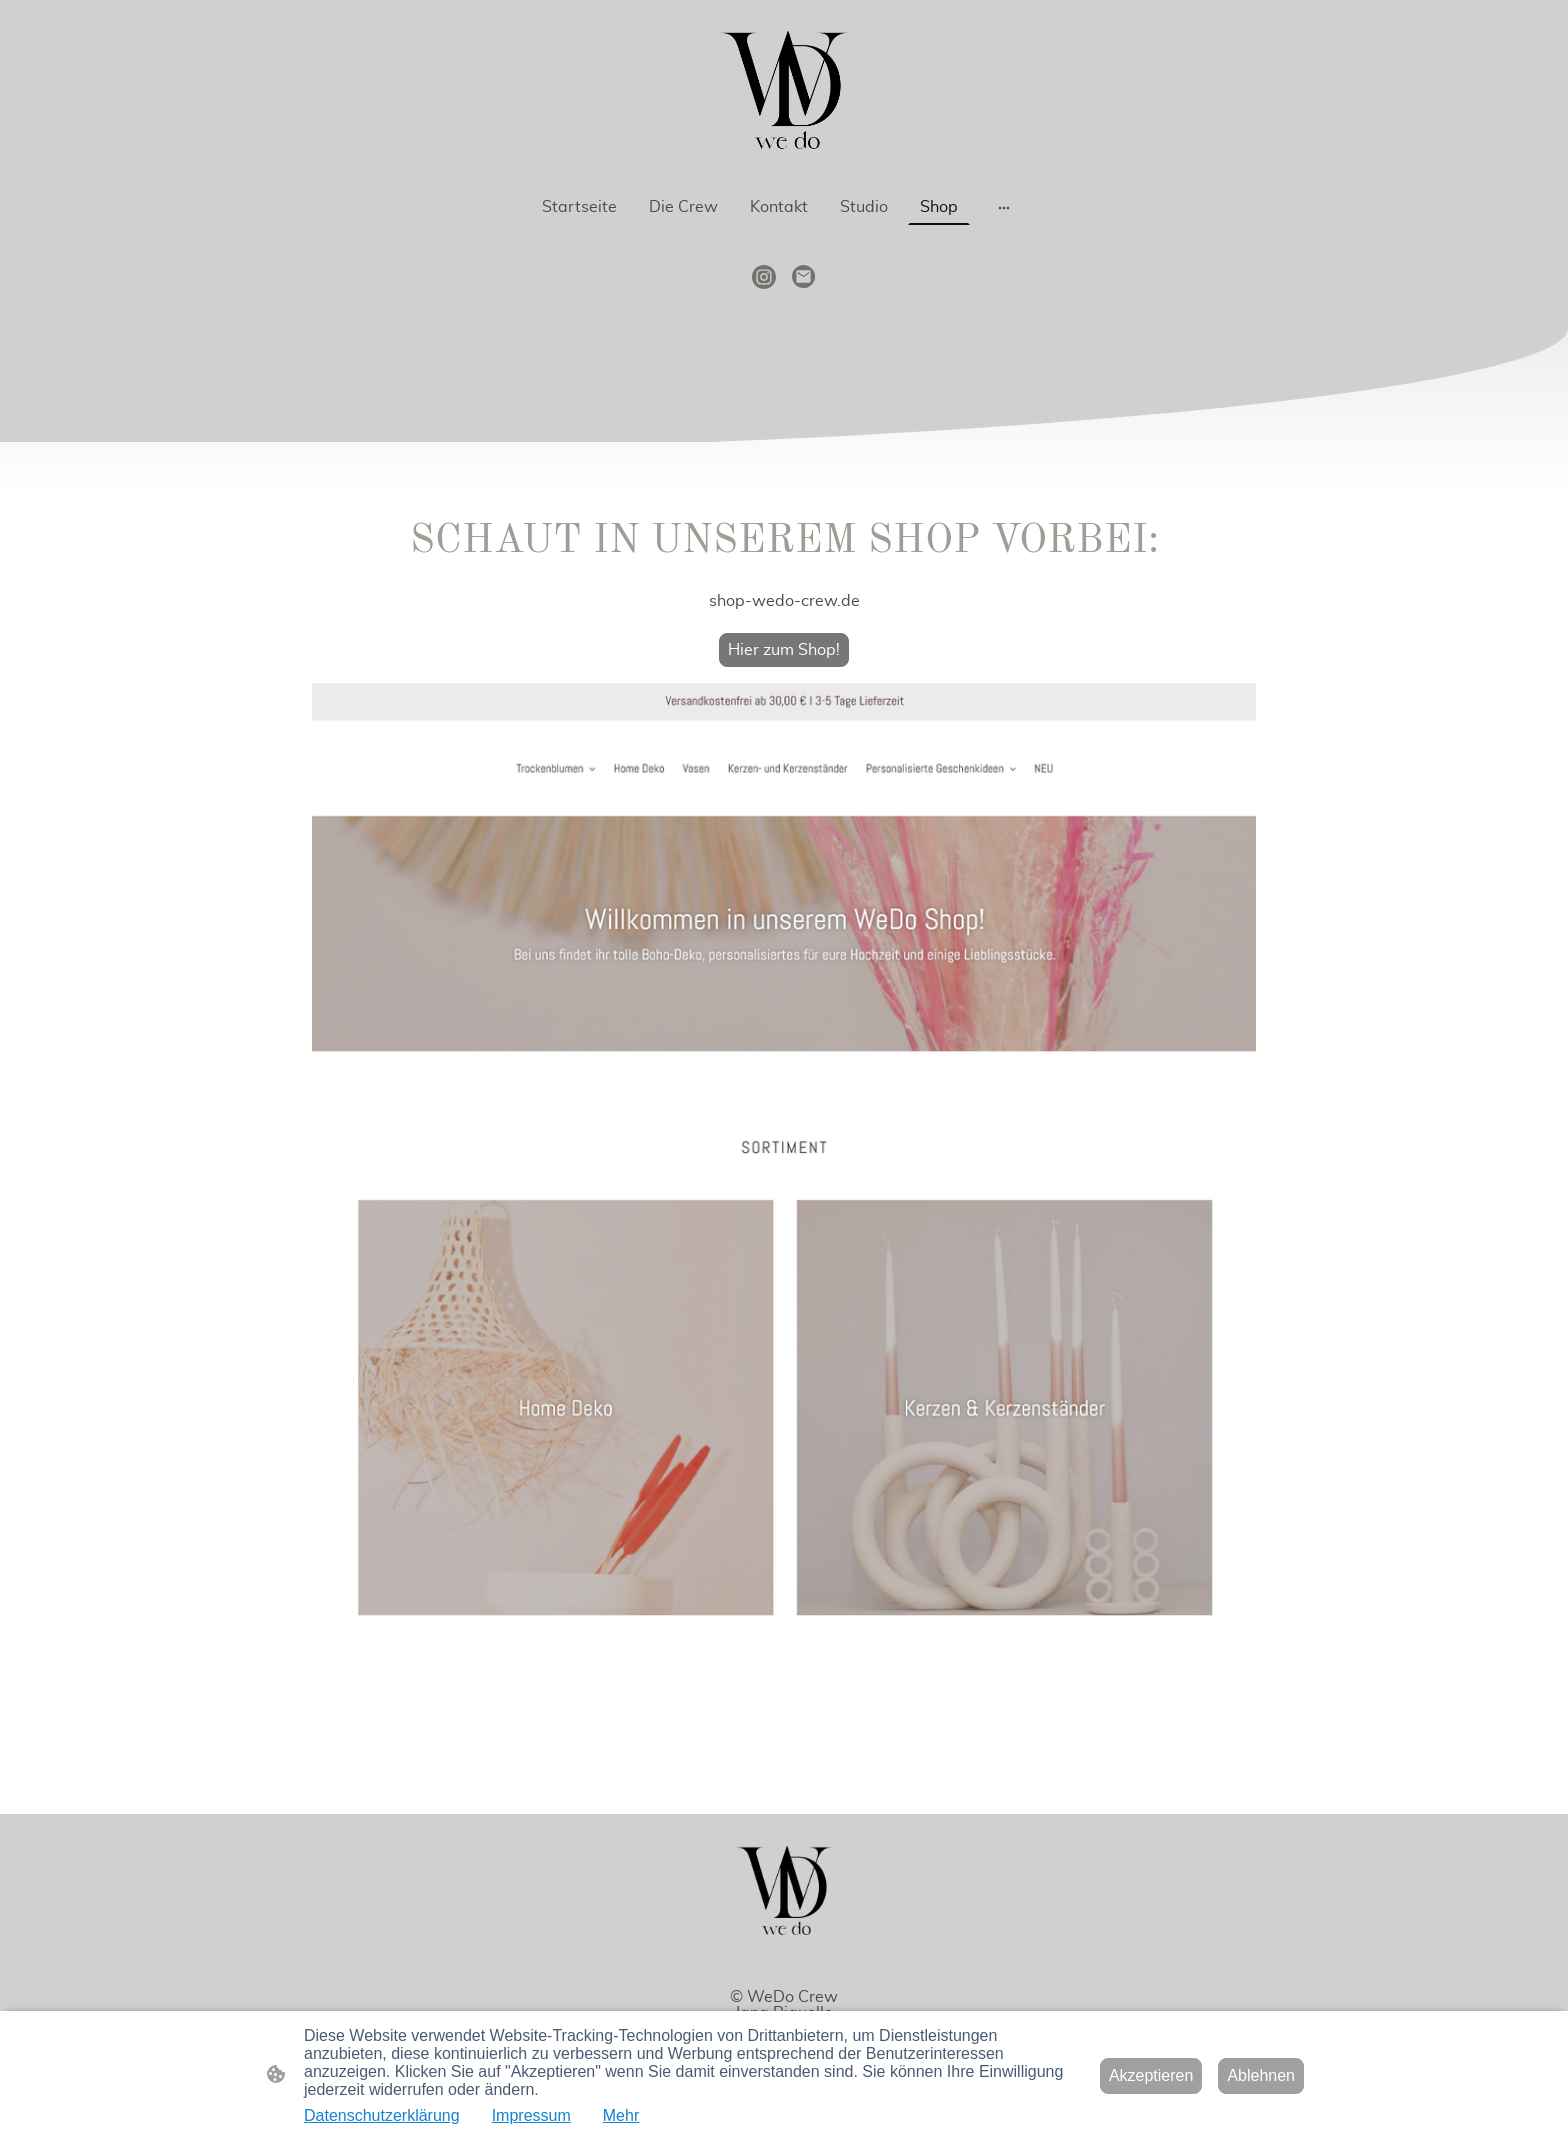 The height and width of the screenshot is (2141, 1568). What do you see at coordinates (784, 650) in the screenshot?
I see `Hier zum Shop!` at bounding box center [784, 650].